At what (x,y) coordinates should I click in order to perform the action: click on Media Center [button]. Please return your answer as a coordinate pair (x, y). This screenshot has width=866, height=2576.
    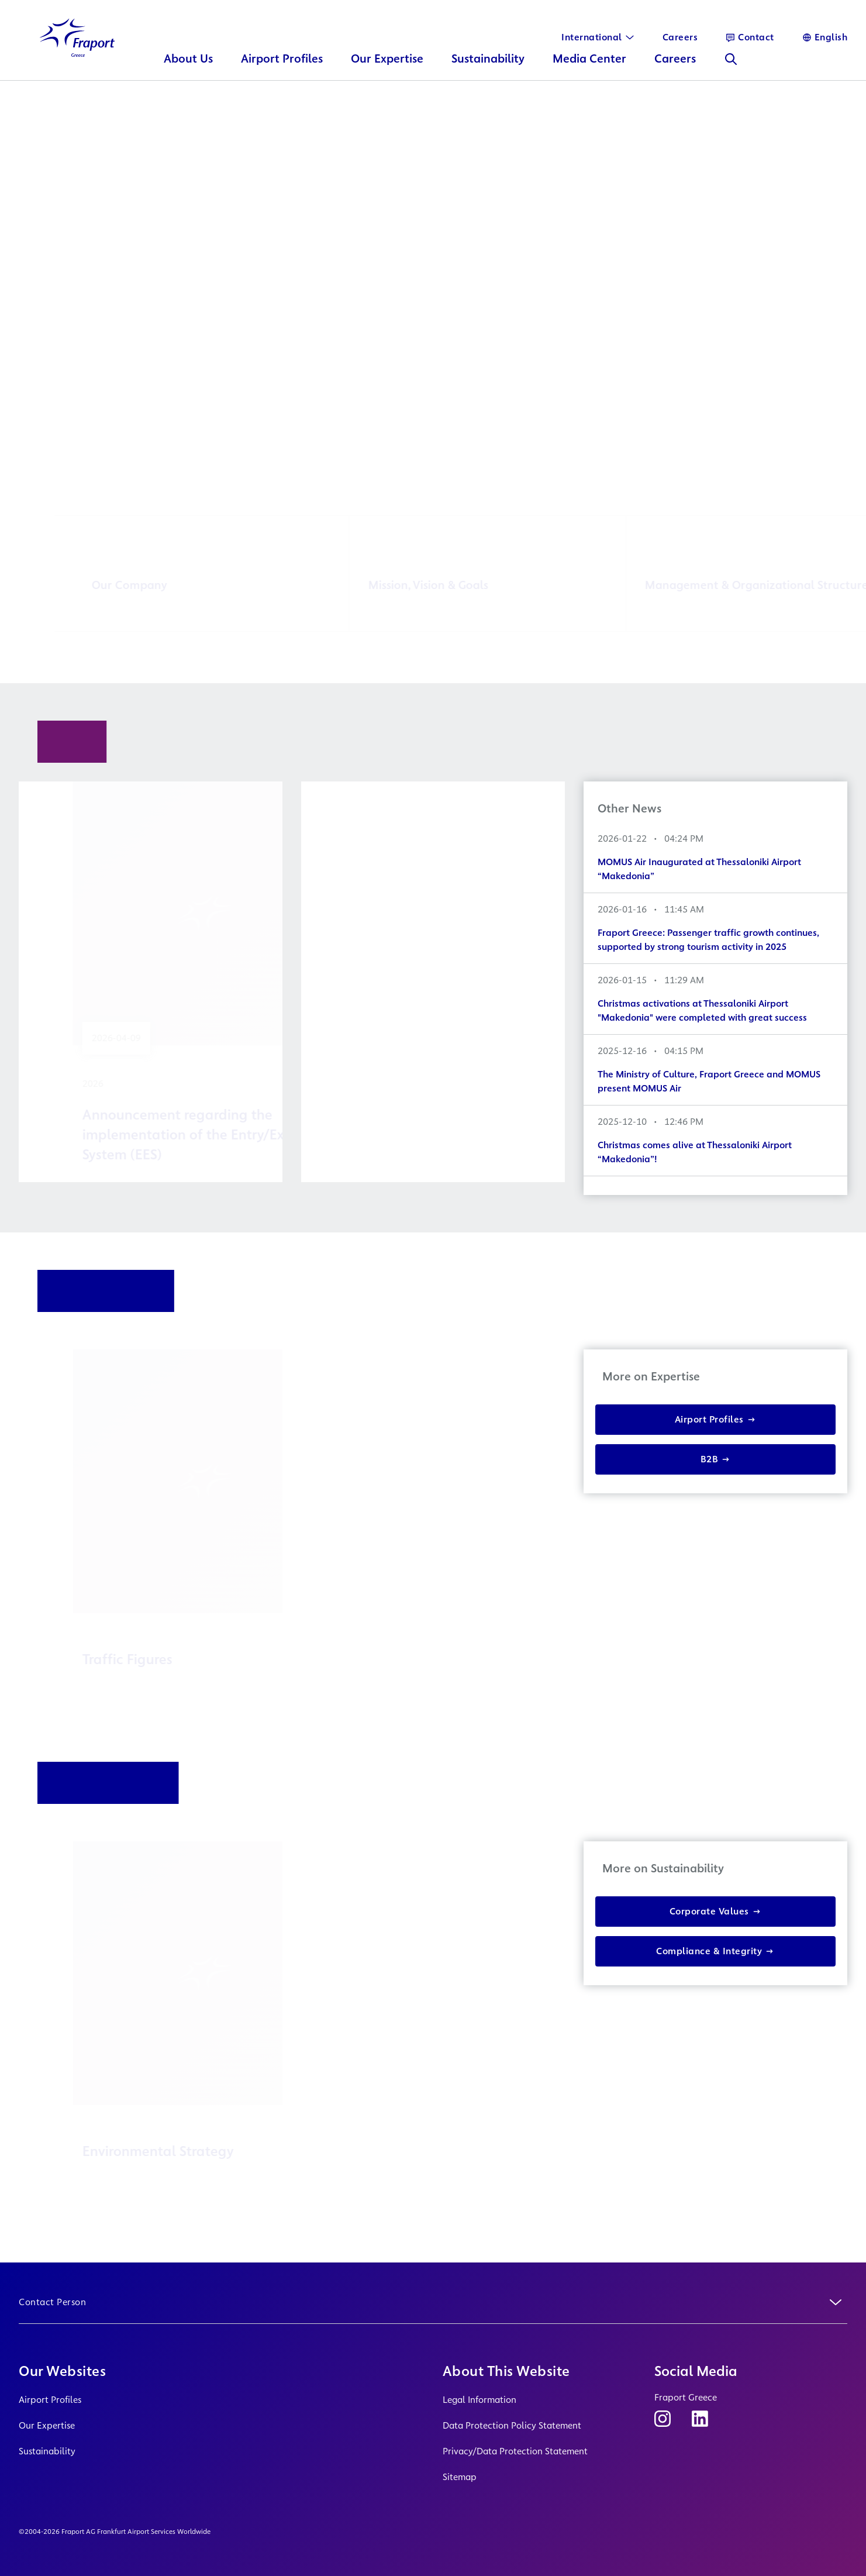
    Looking at the image, I should click on (589, 67).